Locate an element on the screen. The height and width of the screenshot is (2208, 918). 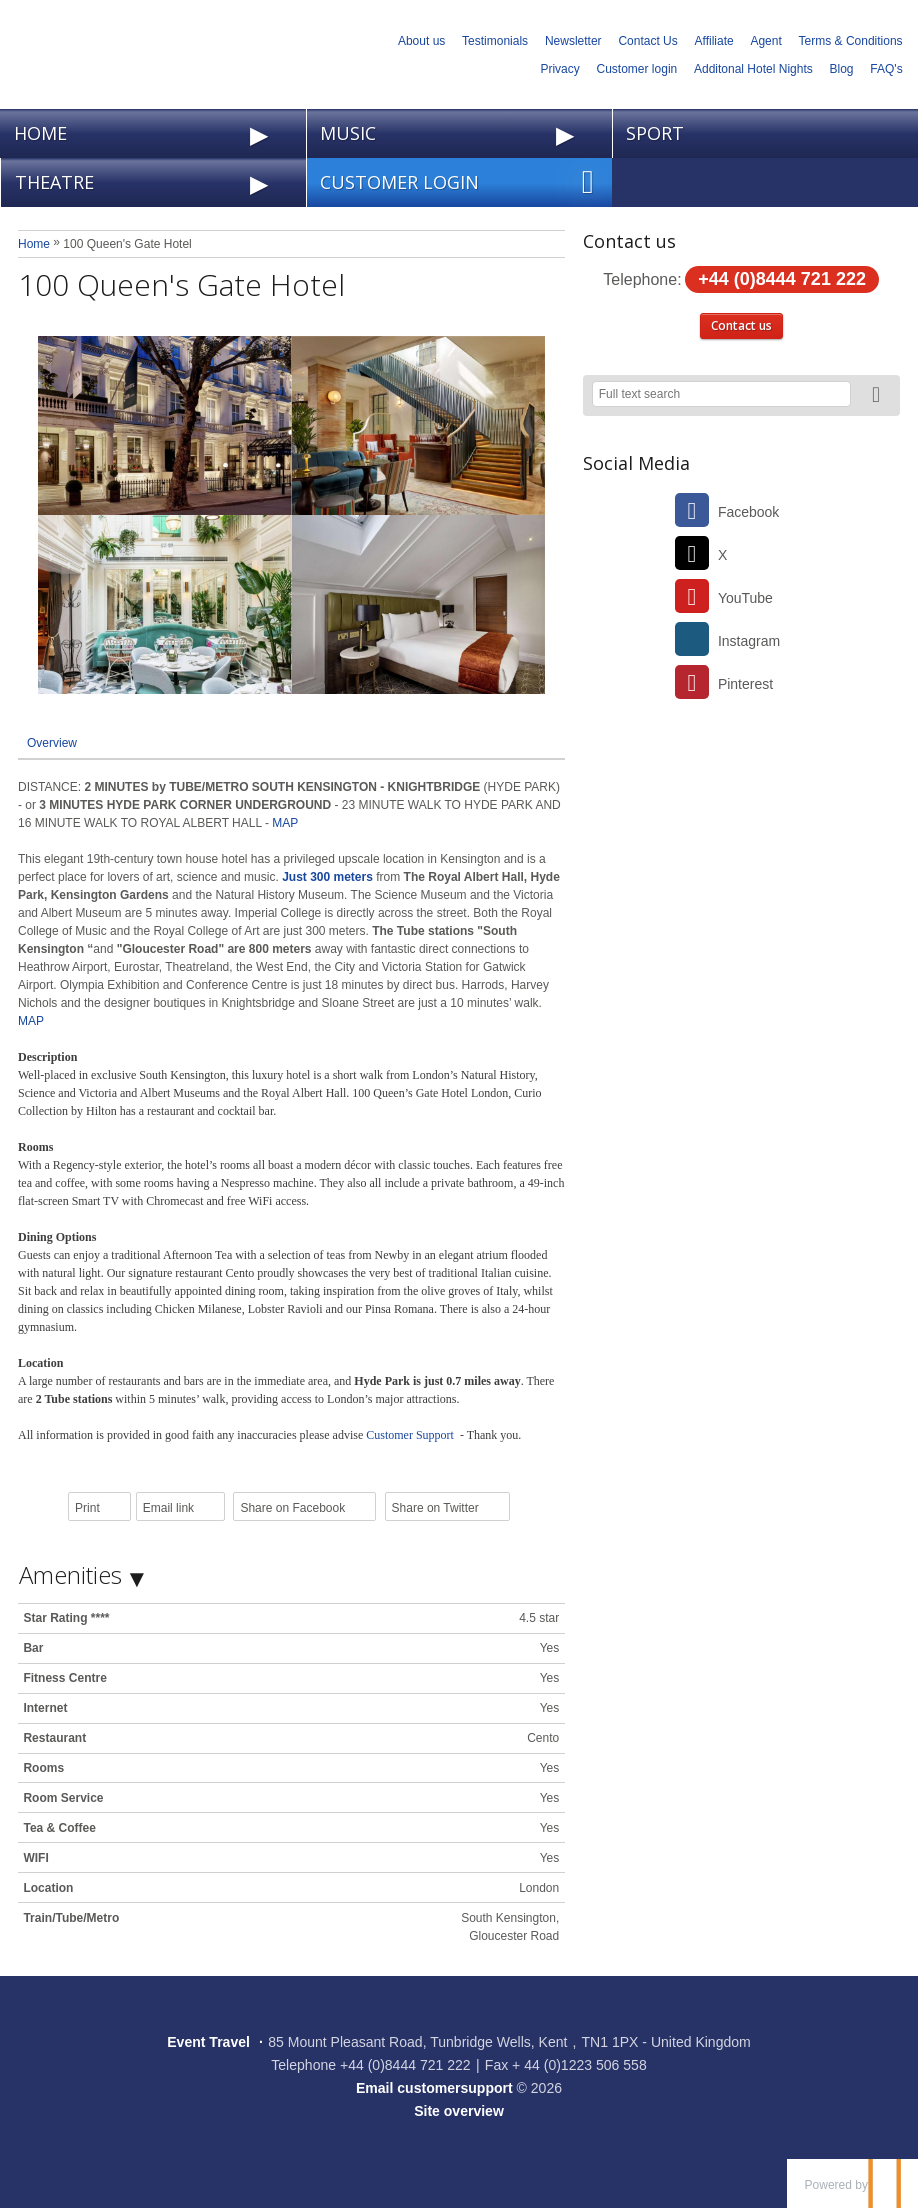
Terms & Conditions is located at coordinates (851, 41).